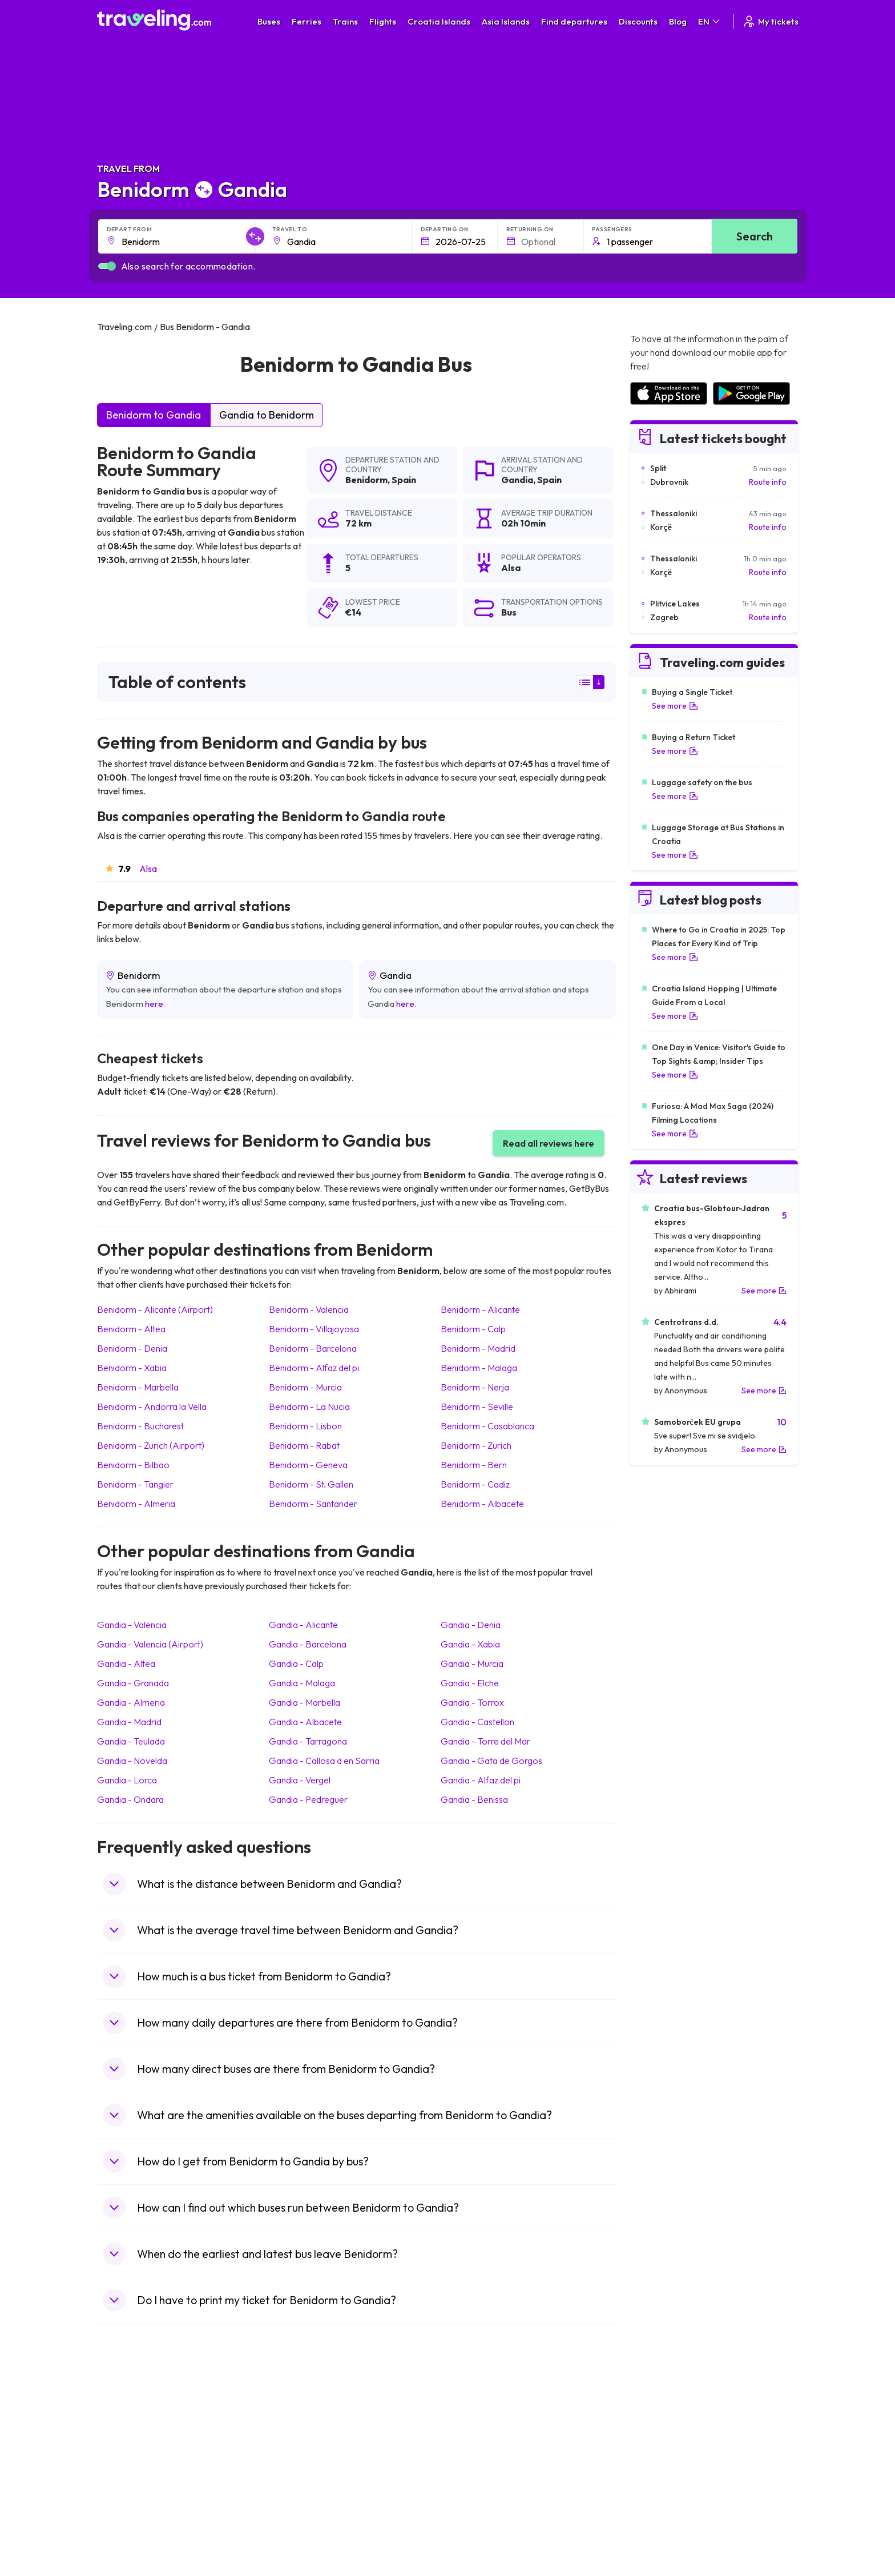 The height and width of the screenshot is (2576, 895). Describe the element at coordinates (517, 479) in the screenshot. I see `Gandia` at that location.